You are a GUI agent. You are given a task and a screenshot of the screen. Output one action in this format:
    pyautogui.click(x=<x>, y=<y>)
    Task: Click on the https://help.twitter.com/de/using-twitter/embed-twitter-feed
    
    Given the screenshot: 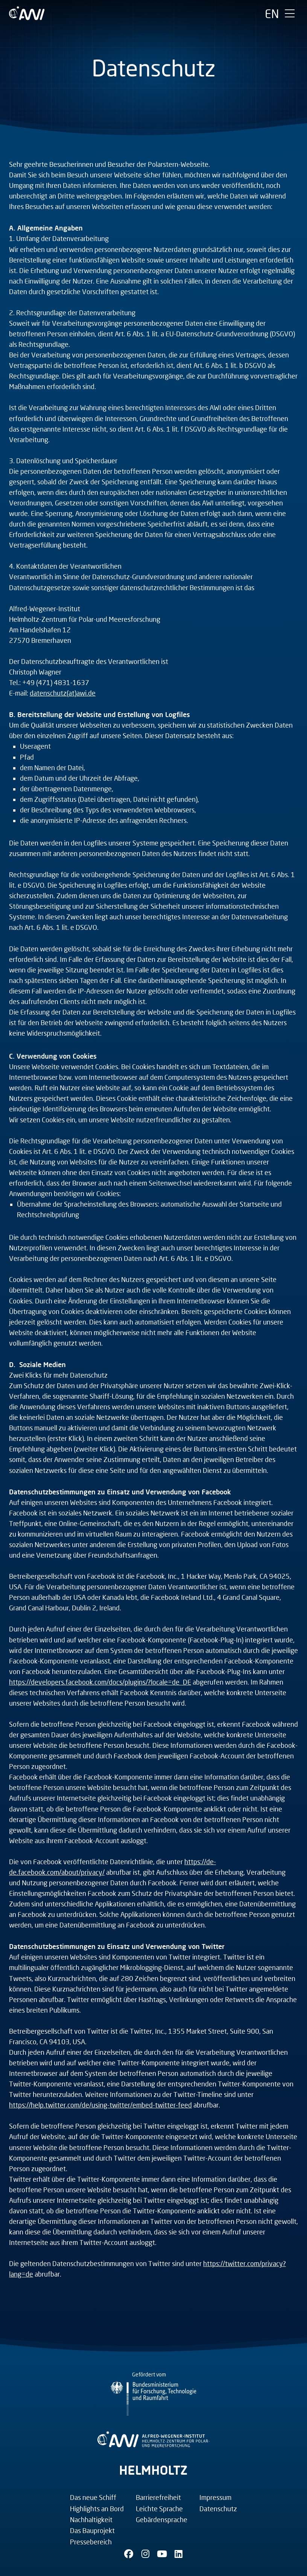 What is the action you would take?
    pyautogui.click(x=100, y=2105)
    